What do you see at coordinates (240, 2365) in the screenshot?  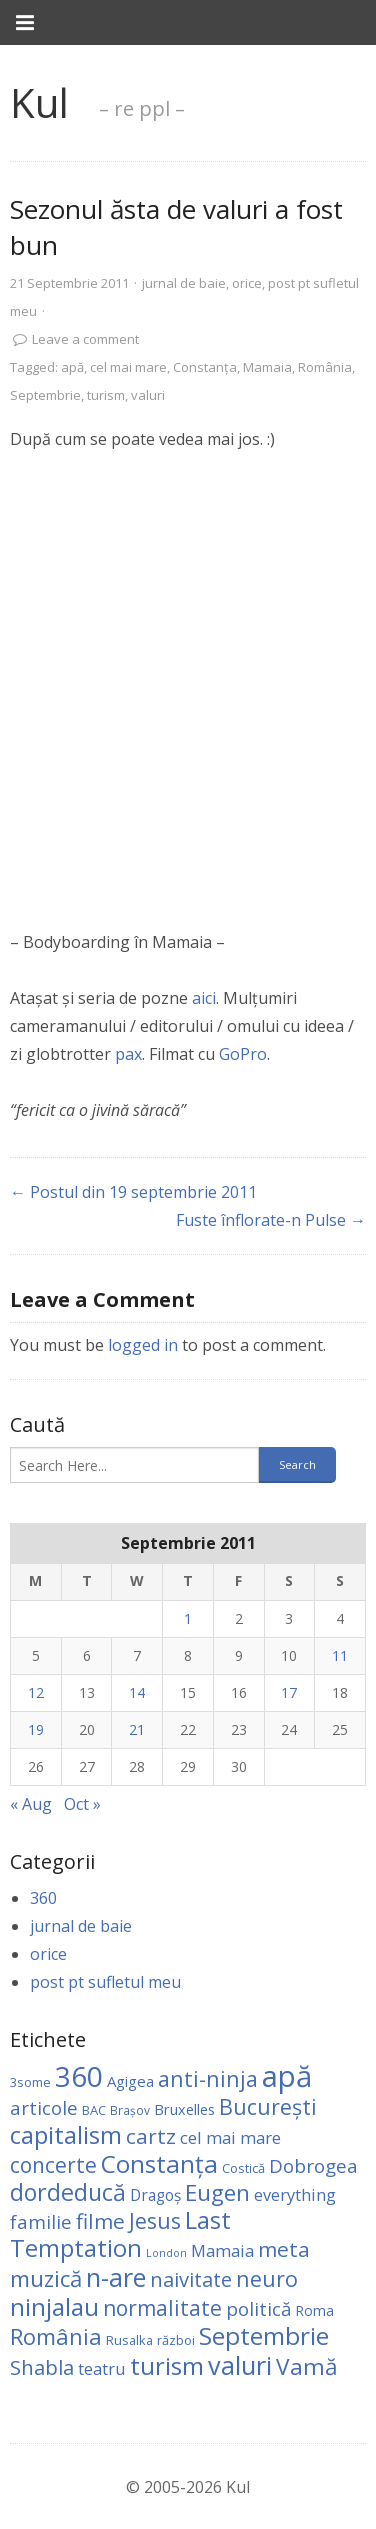 I see `valuri [valuri (77 items)]` at bounding box center [240, 2365].